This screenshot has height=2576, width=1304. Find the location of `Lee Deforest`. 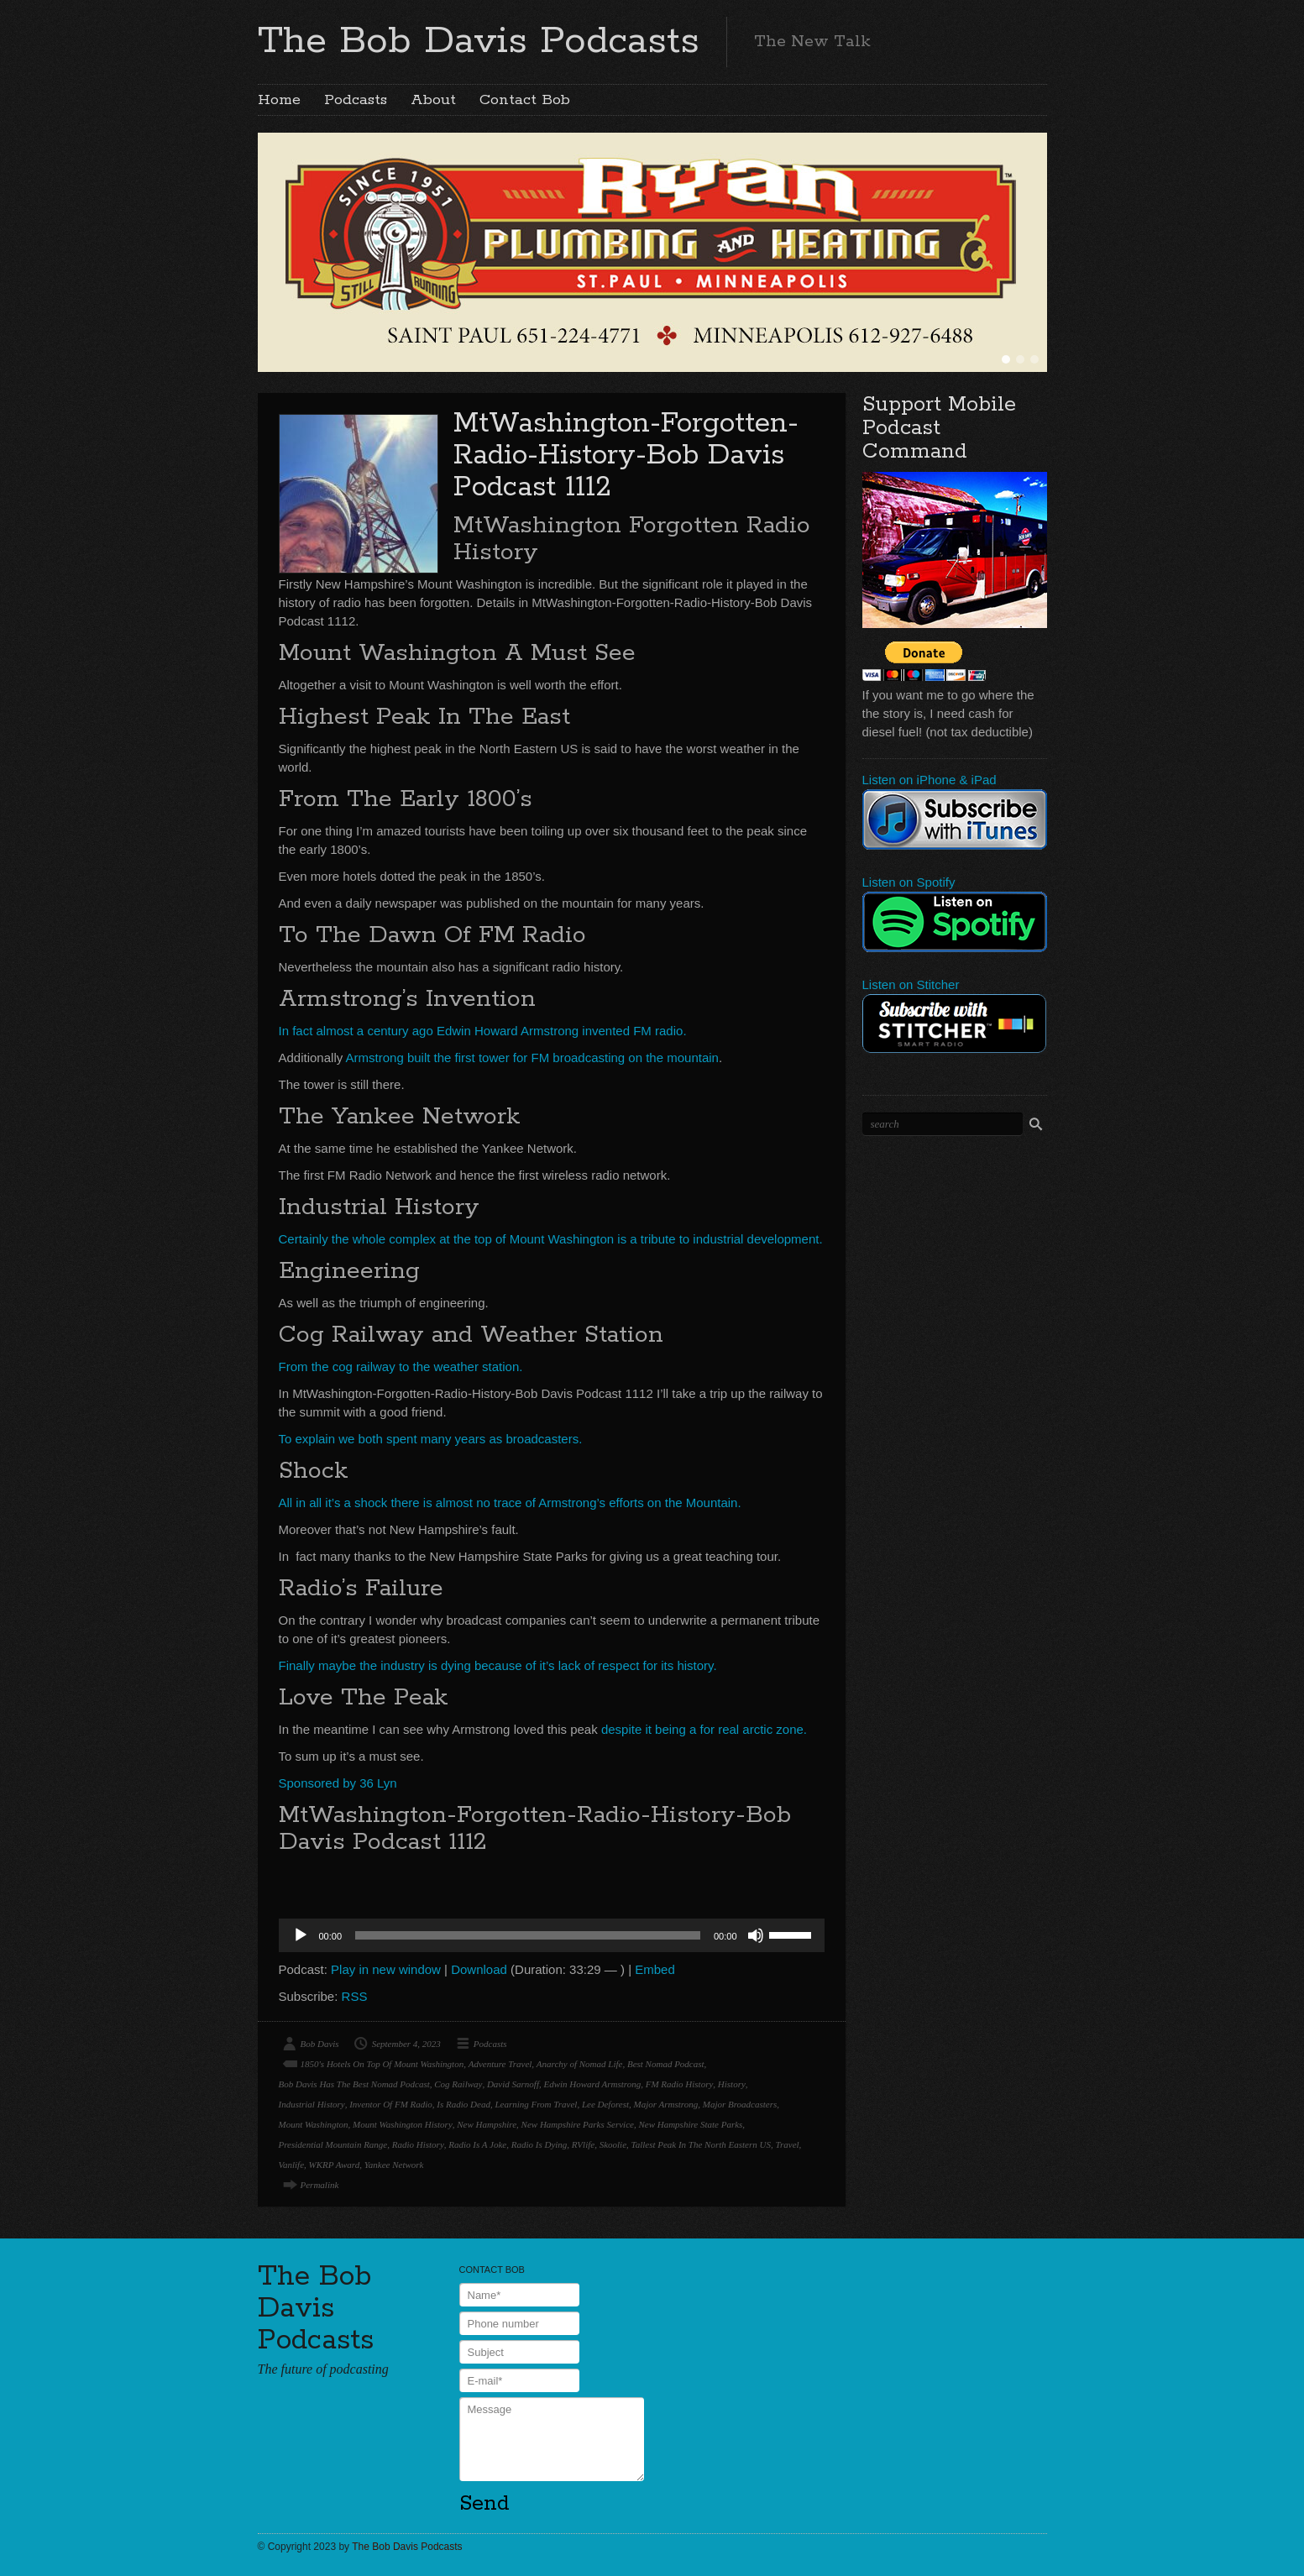

Lee Deforest is located at coordinates (605, 2104).